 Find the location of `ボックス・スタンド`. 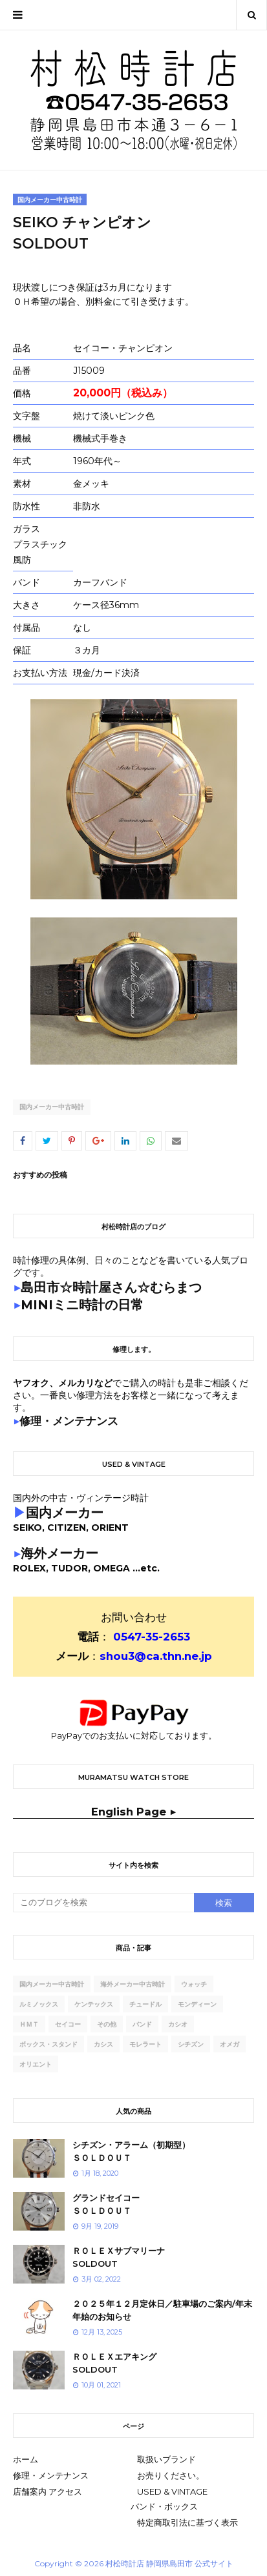

ボックス・スタンド is located at coordinates (48, 2044).